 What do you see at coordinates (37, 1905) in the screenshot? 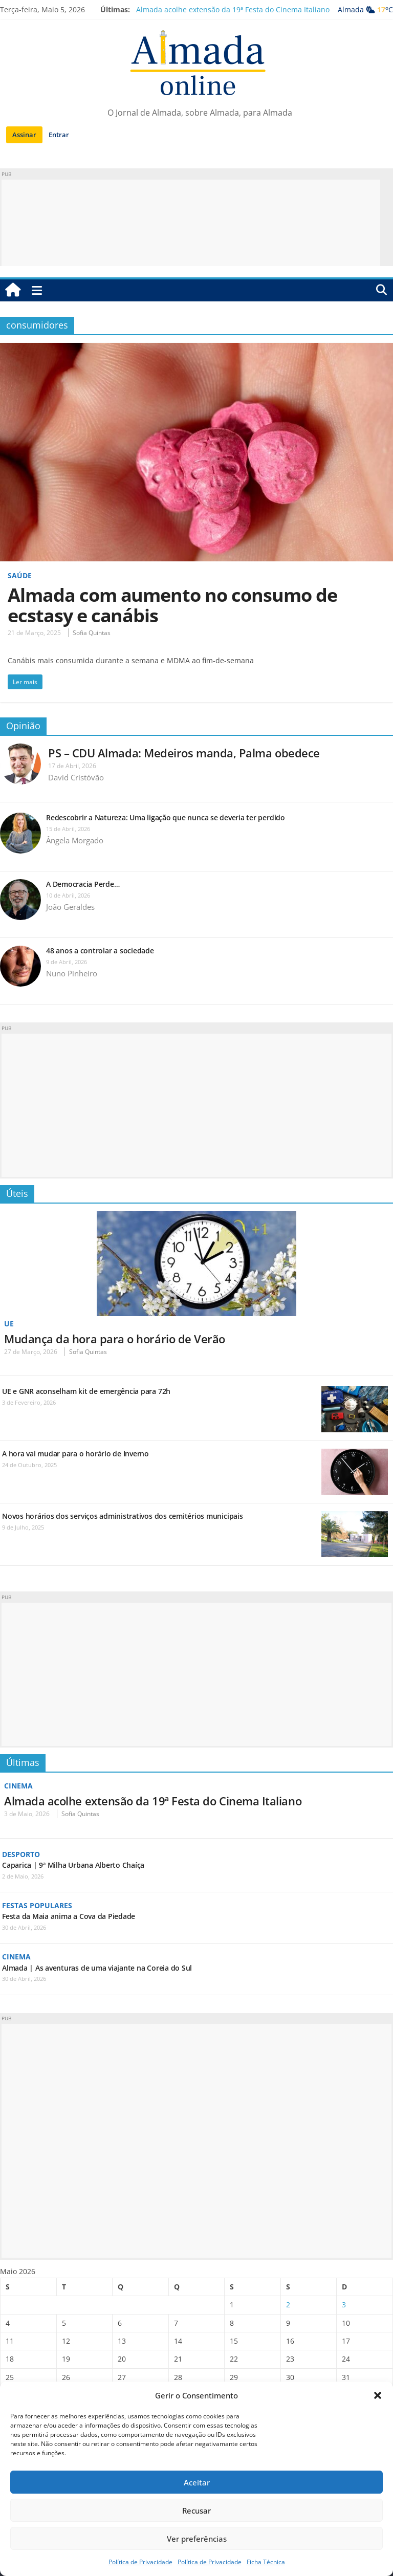
I see `Festas Populares` at bounding box center [37, 1905].